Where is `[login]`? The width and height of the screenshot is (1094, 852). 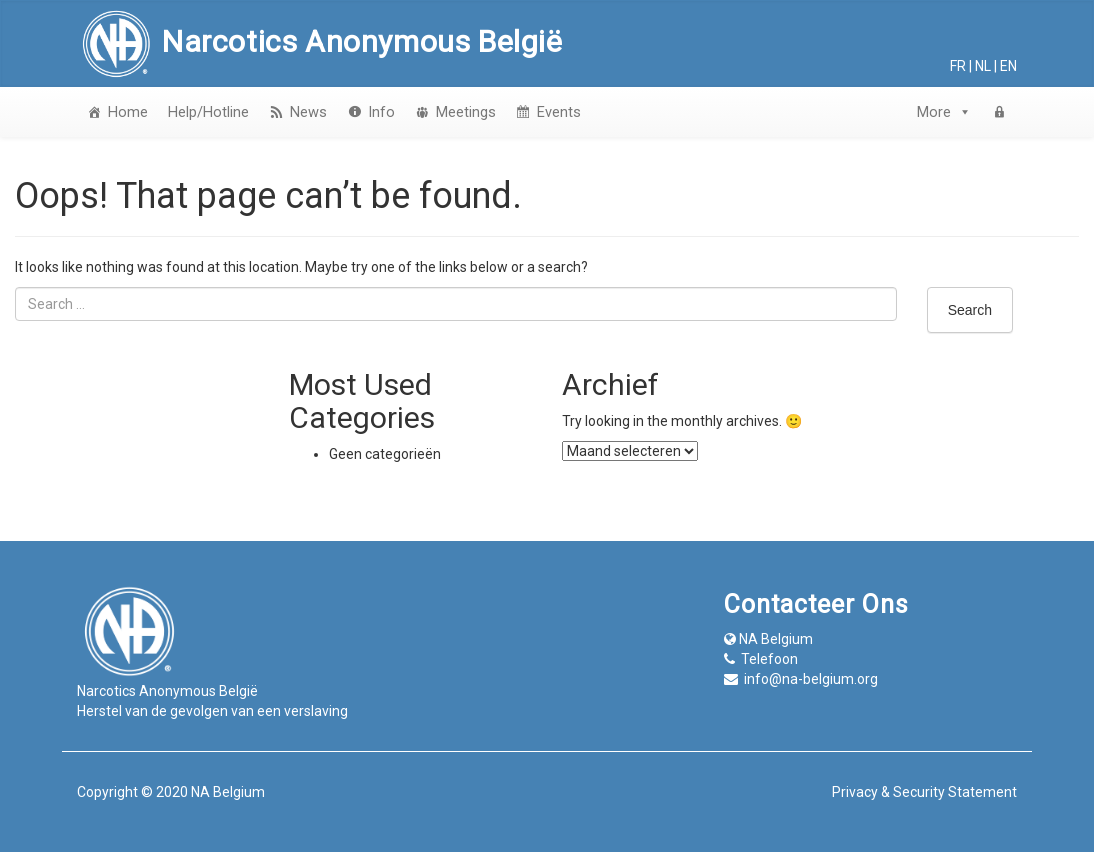 [login] is located at coordinates (999, 112).